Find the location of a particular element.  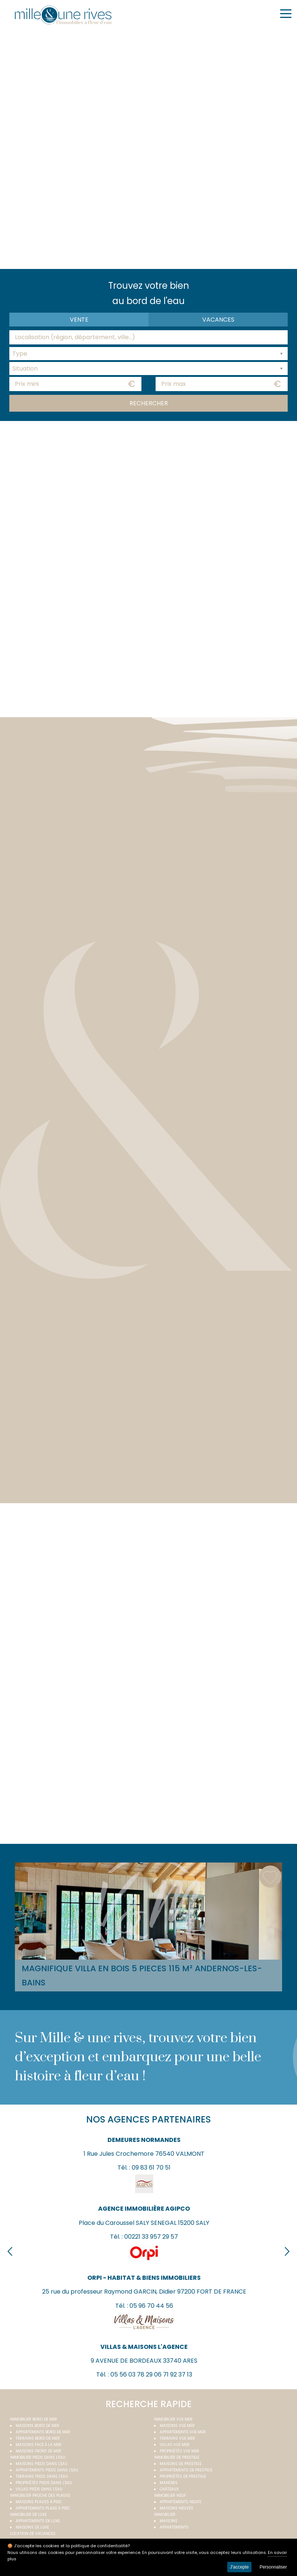

Châteaux is located at coordinates (169, 2489).